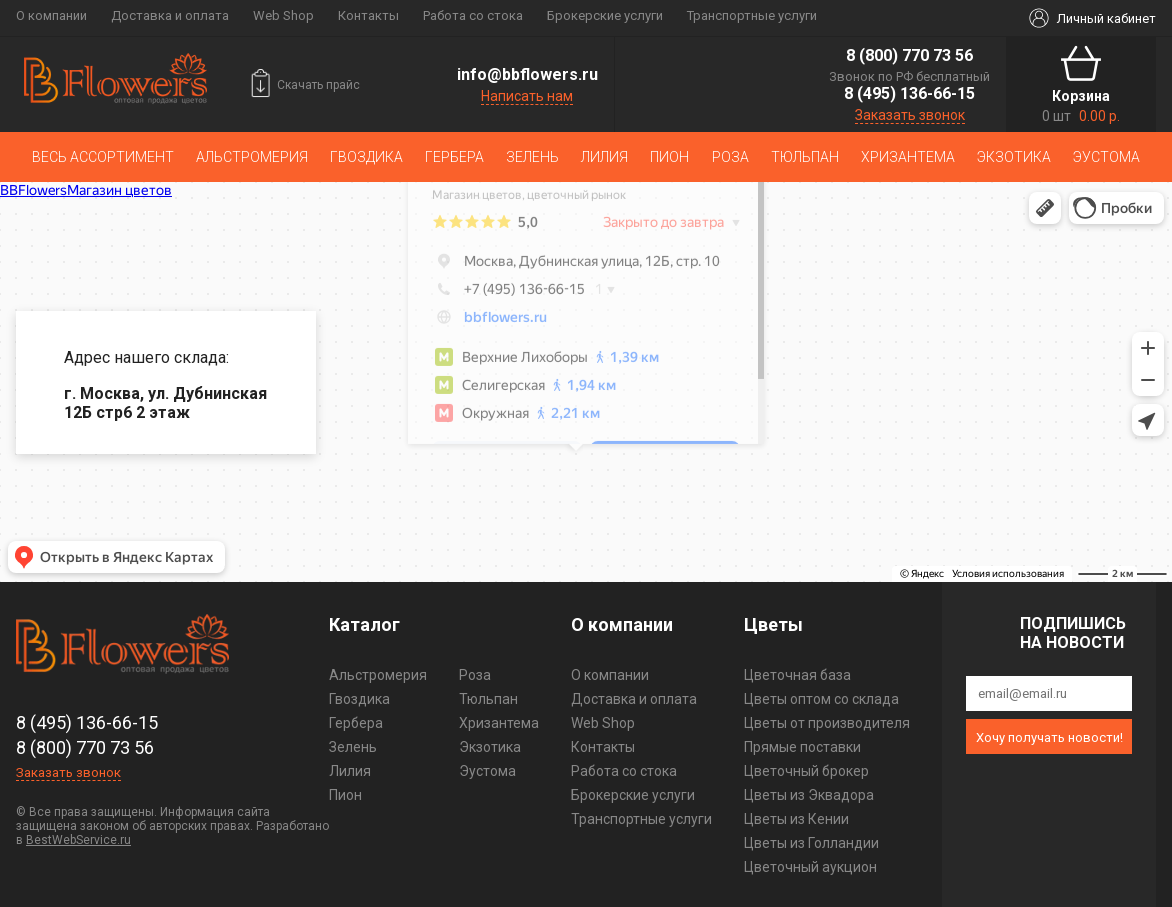  I want to click on Транспортные услуги, so click(752, 15).